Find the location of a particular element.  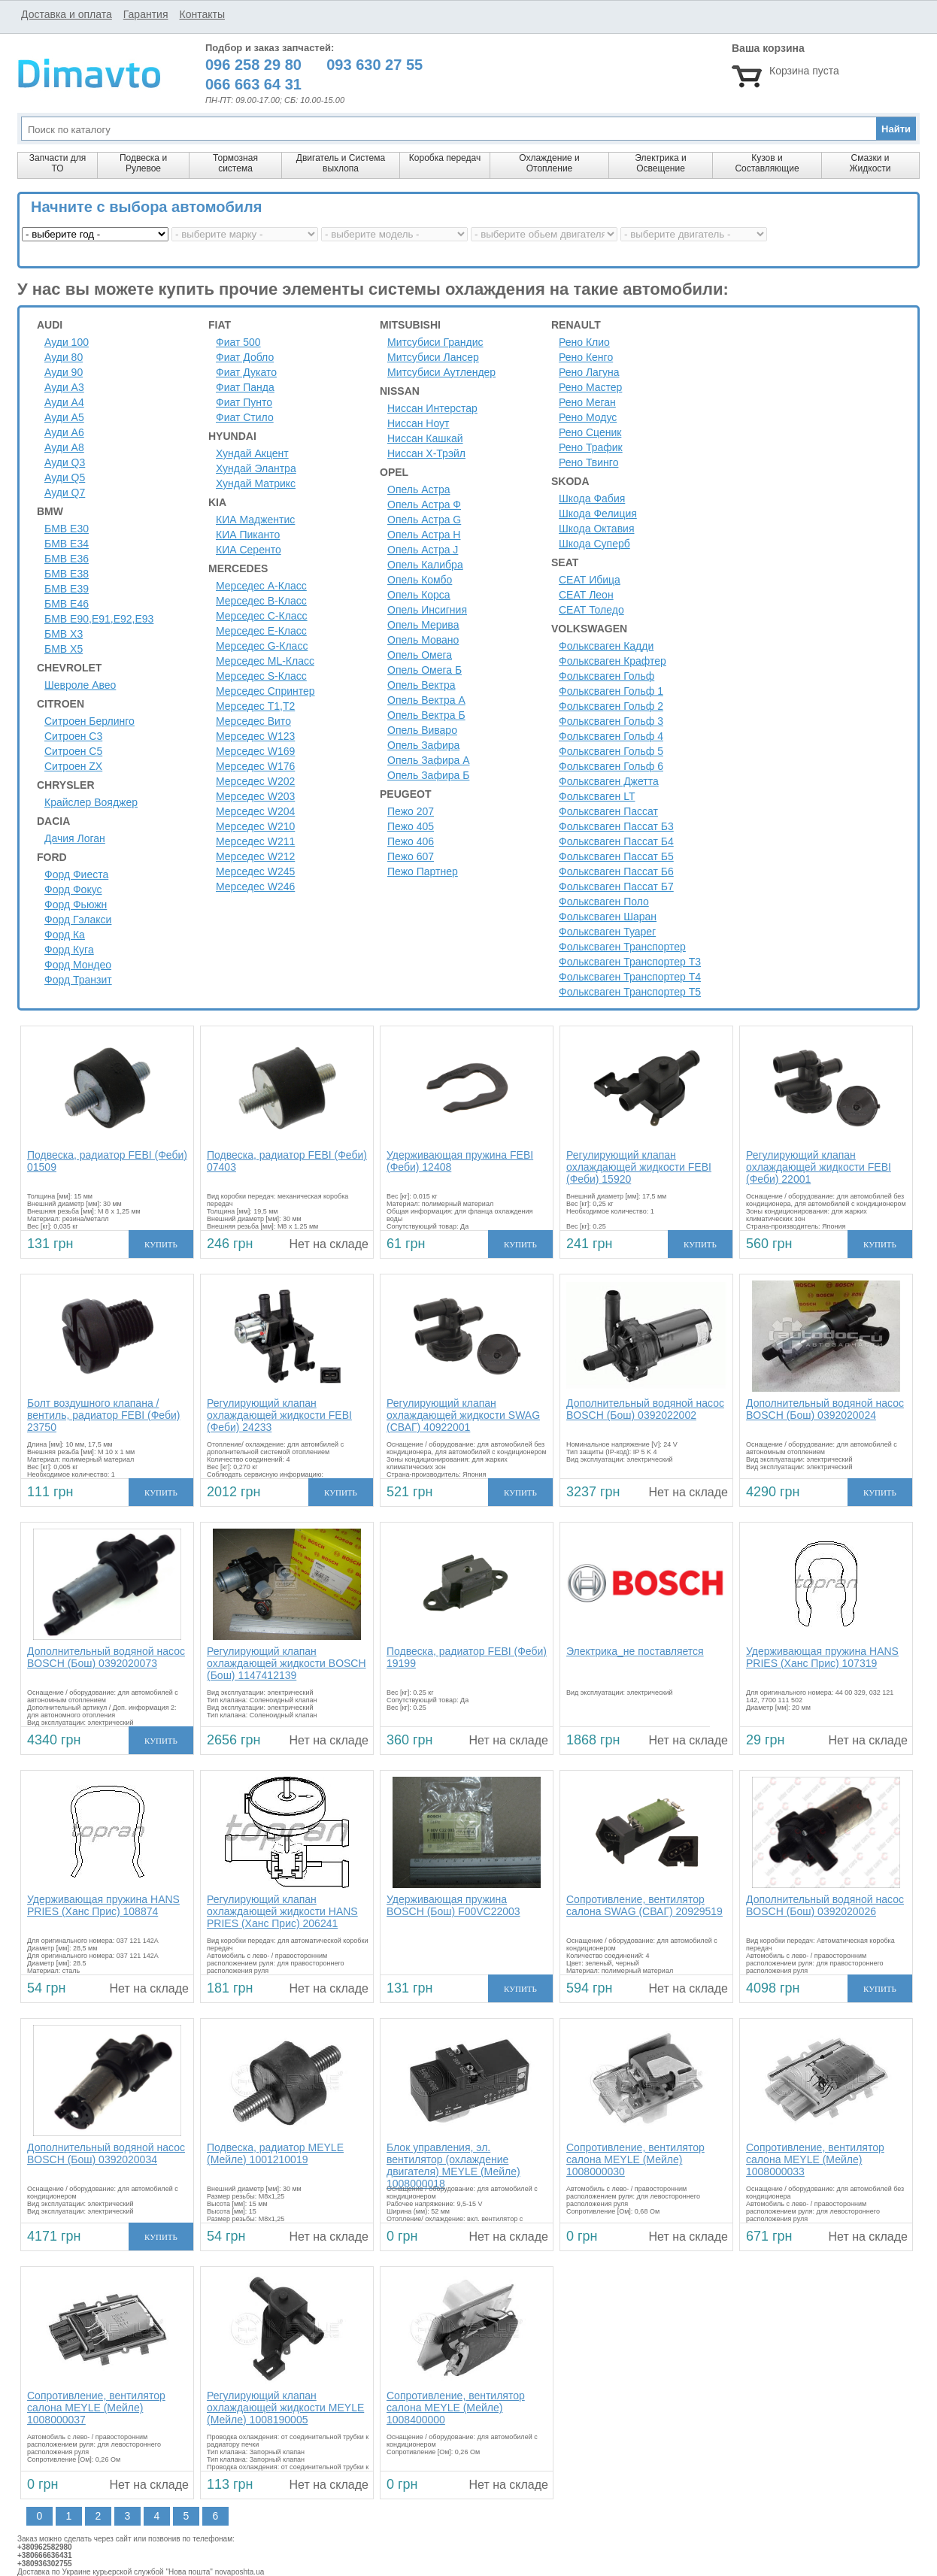

Фольксваген Транспортер Т5 is located at coordinates (630, 992).